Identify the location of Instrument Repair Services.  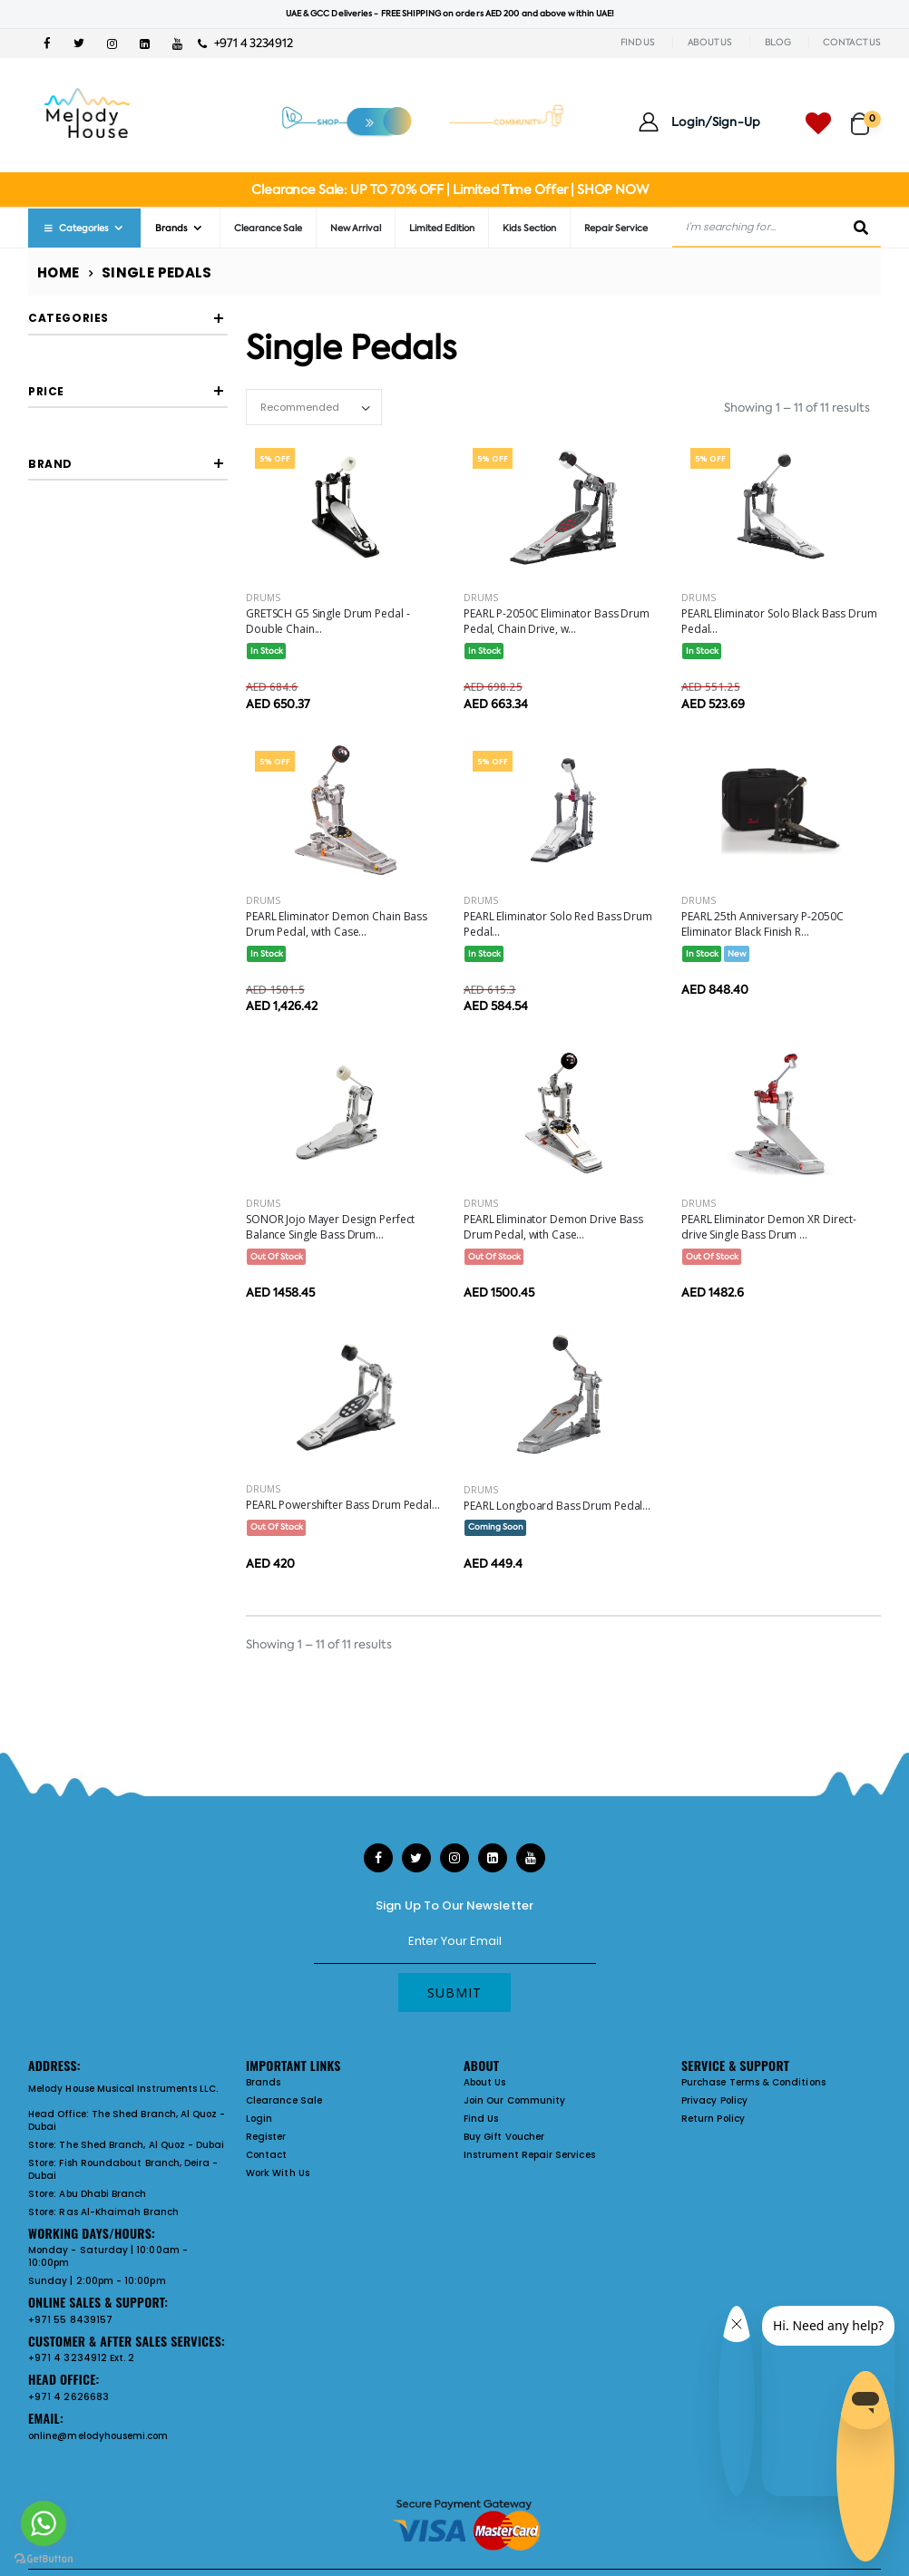
(529, 2155).